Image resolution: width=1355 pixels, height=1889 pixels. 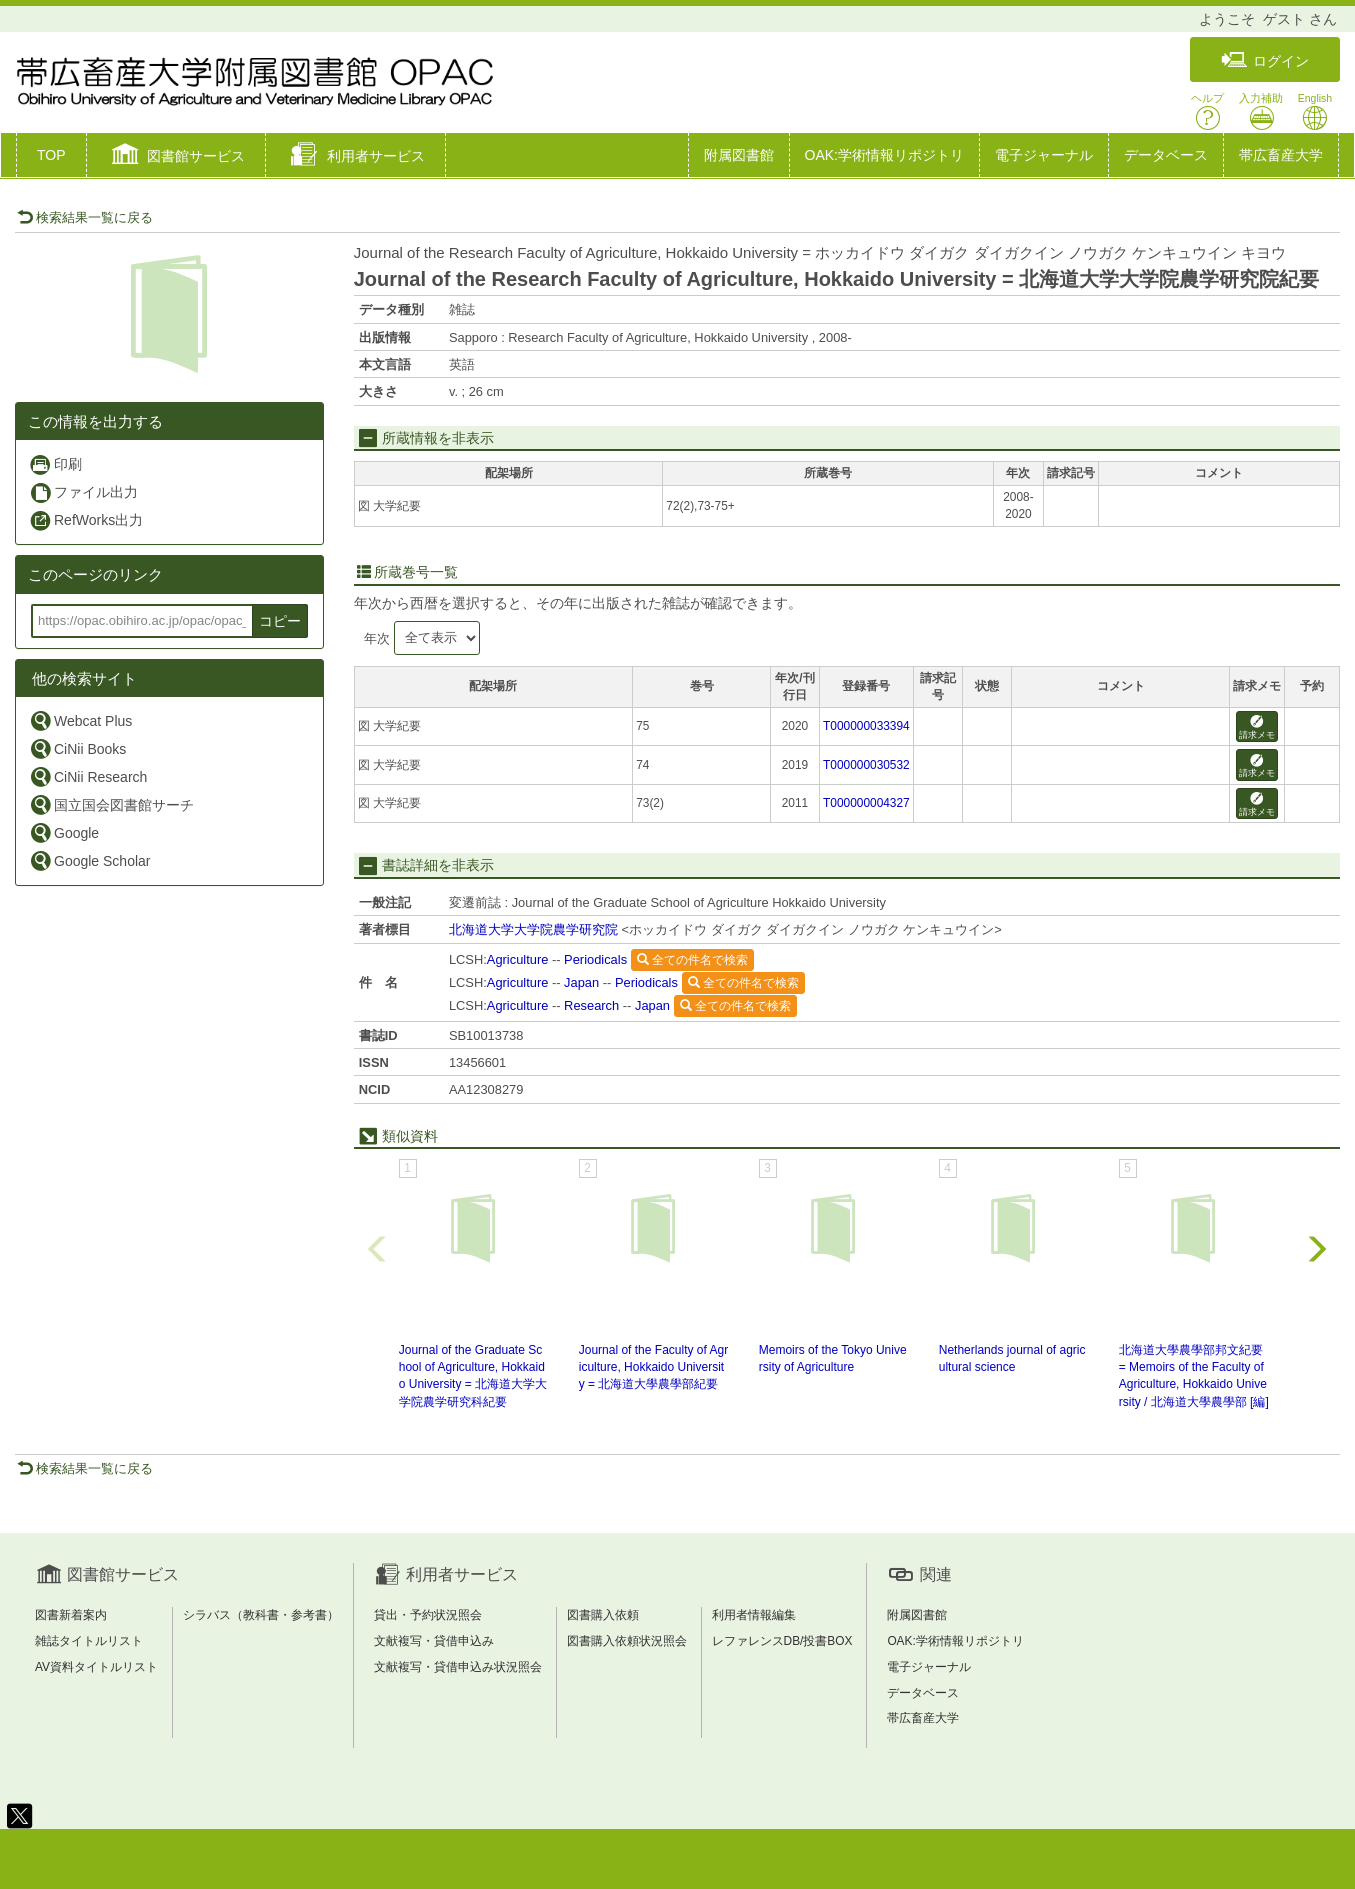 What do you see at coordinates (71, 1615) in the screenshot?
I see `図書新着案内` at bounding box center [71, 1615].